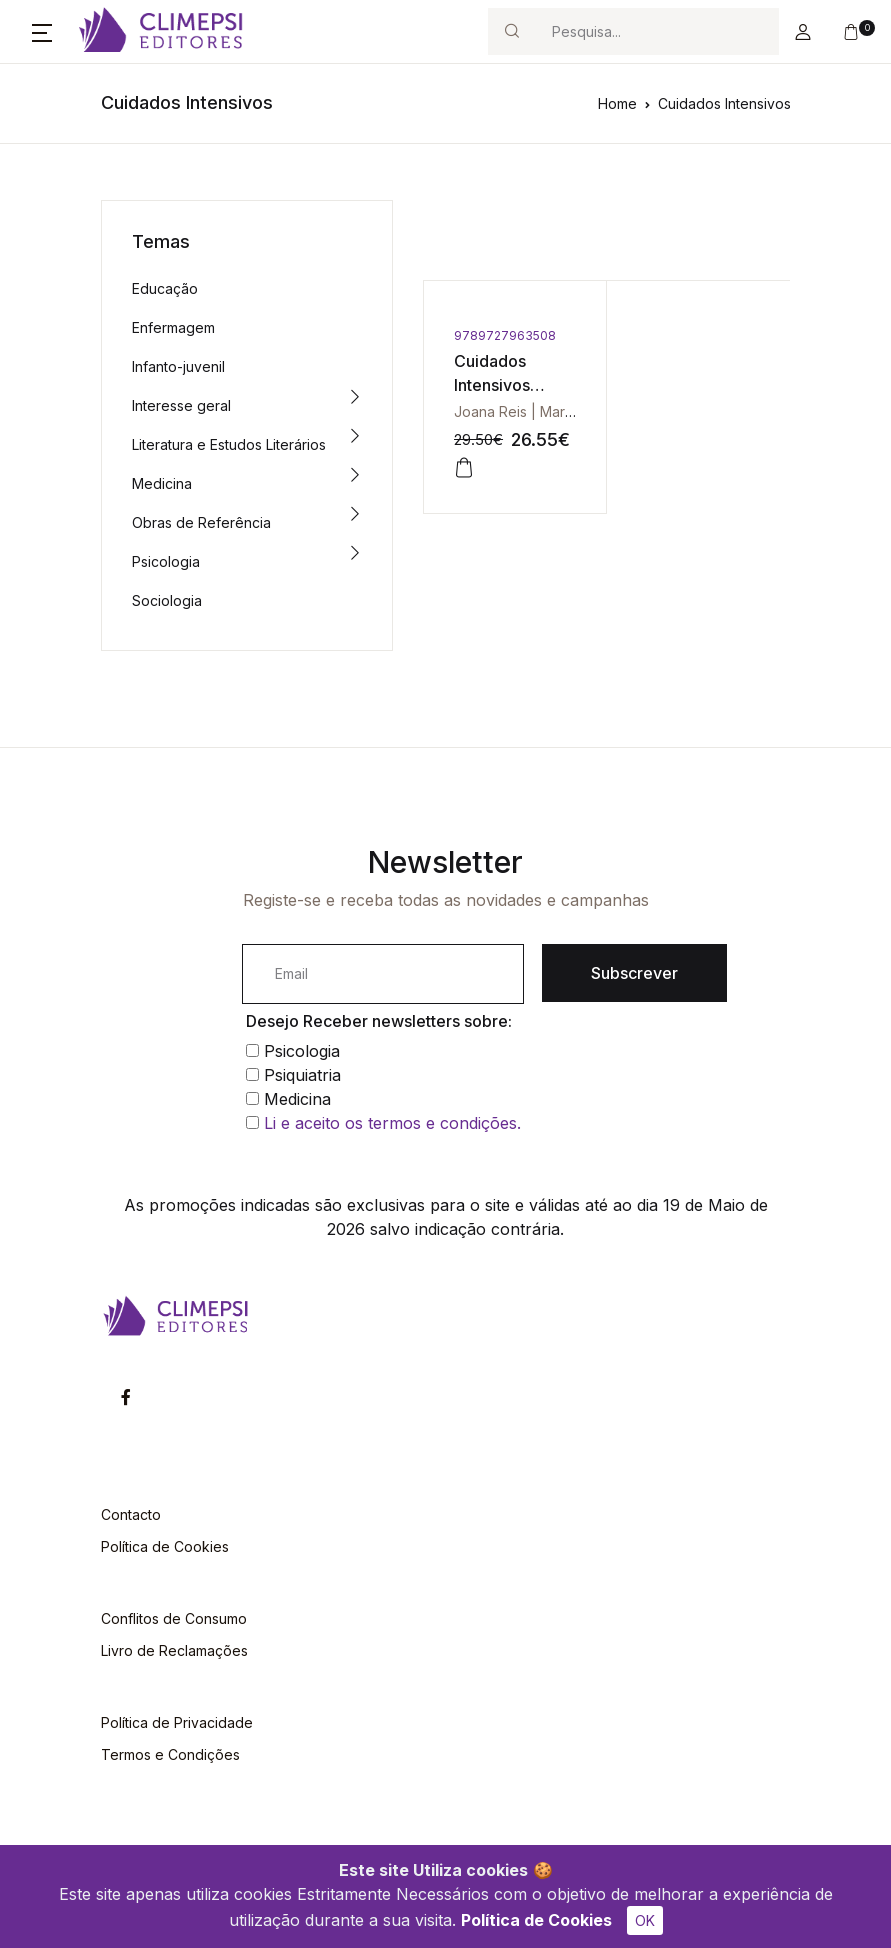 The width and height of the screenshot is (891, 1948). Describe the element at coordinates (174, 1650) in the screenshot. I see `Livro de Reclamações` at that location.